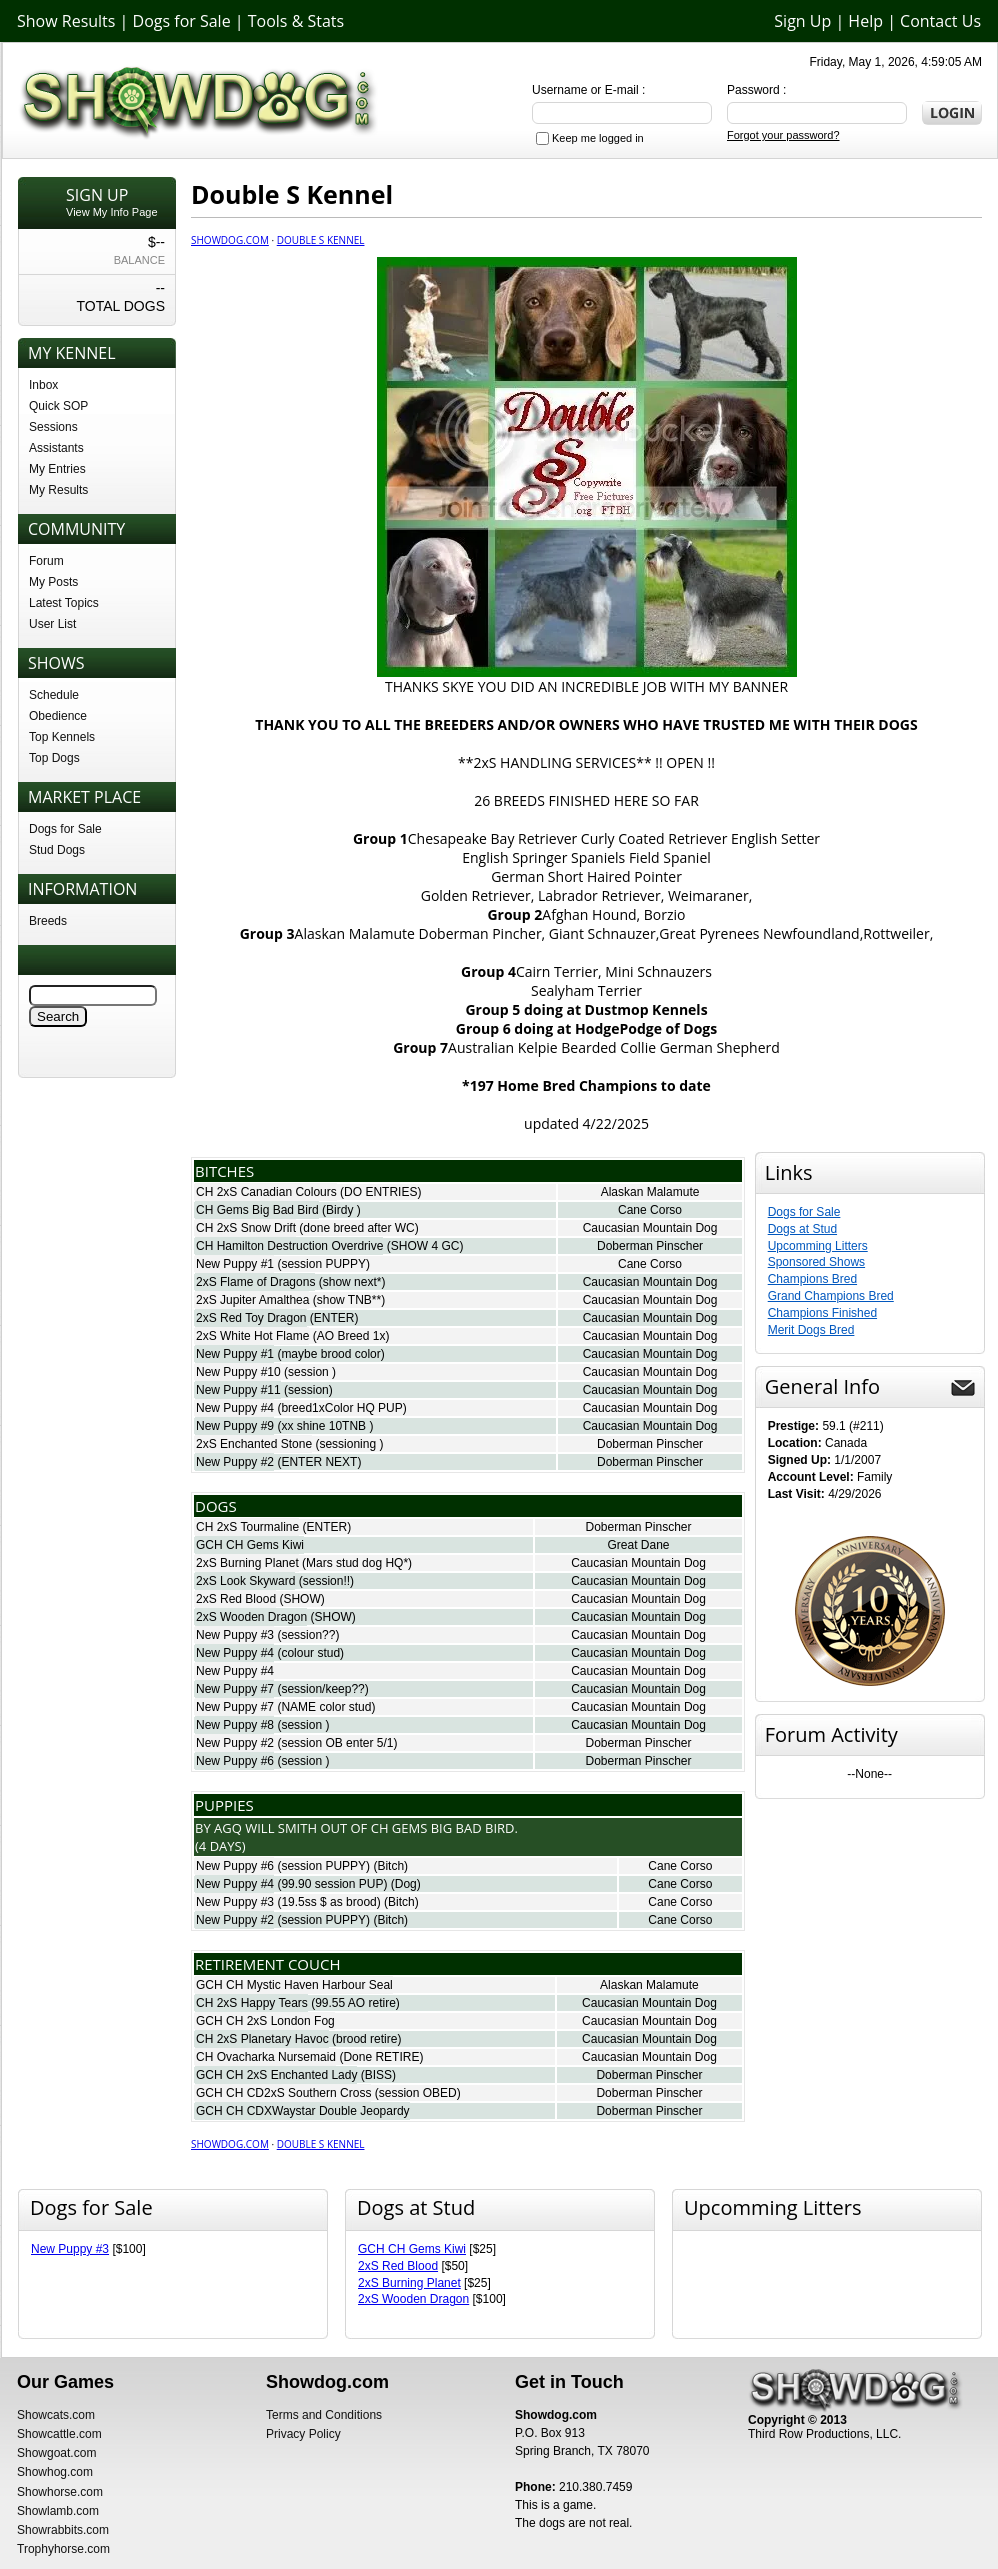 This screenshot has height=2569, width=998. Describe the element at coordinates (650, 1228) in the screenshot. I see `Caucasian Mountain Dog` at that location.